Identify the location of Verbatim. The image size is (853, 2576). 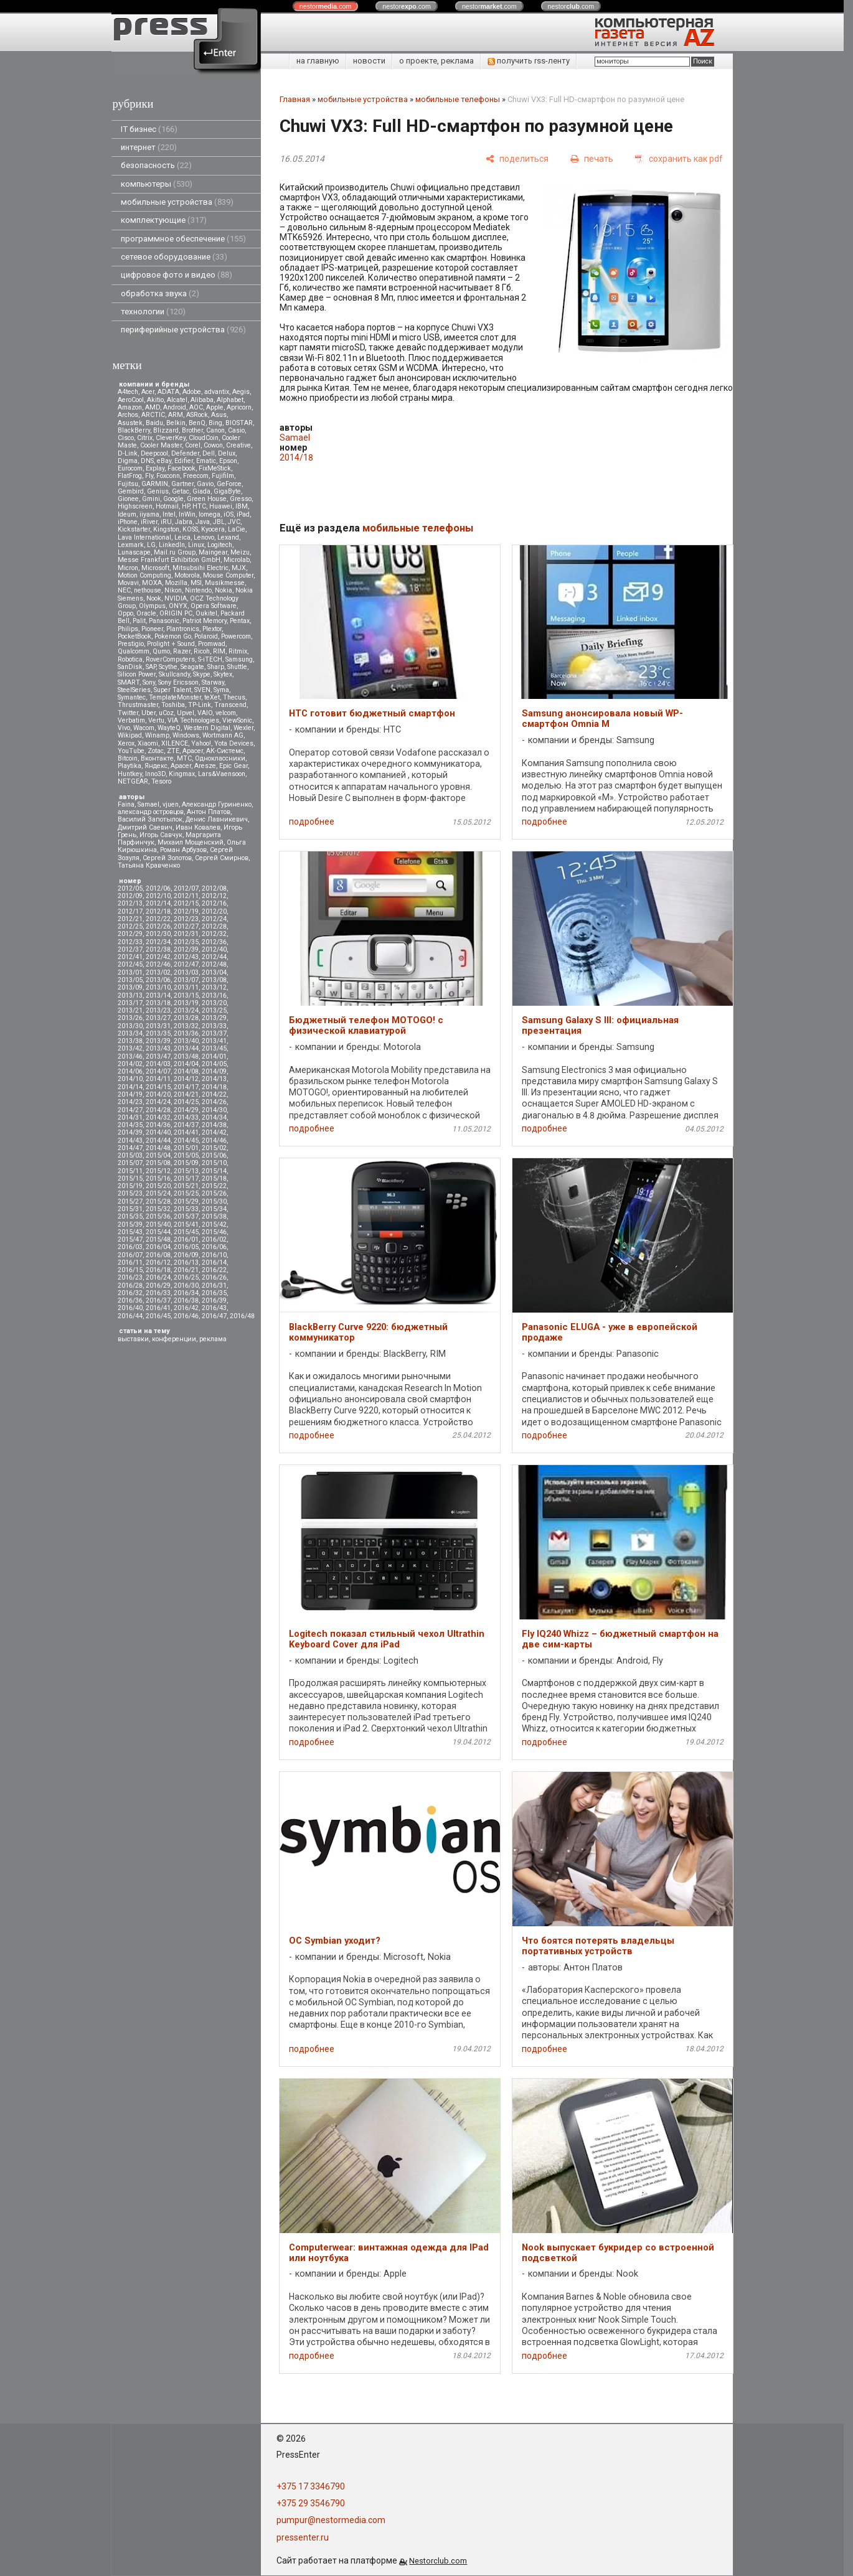
(131, 720).